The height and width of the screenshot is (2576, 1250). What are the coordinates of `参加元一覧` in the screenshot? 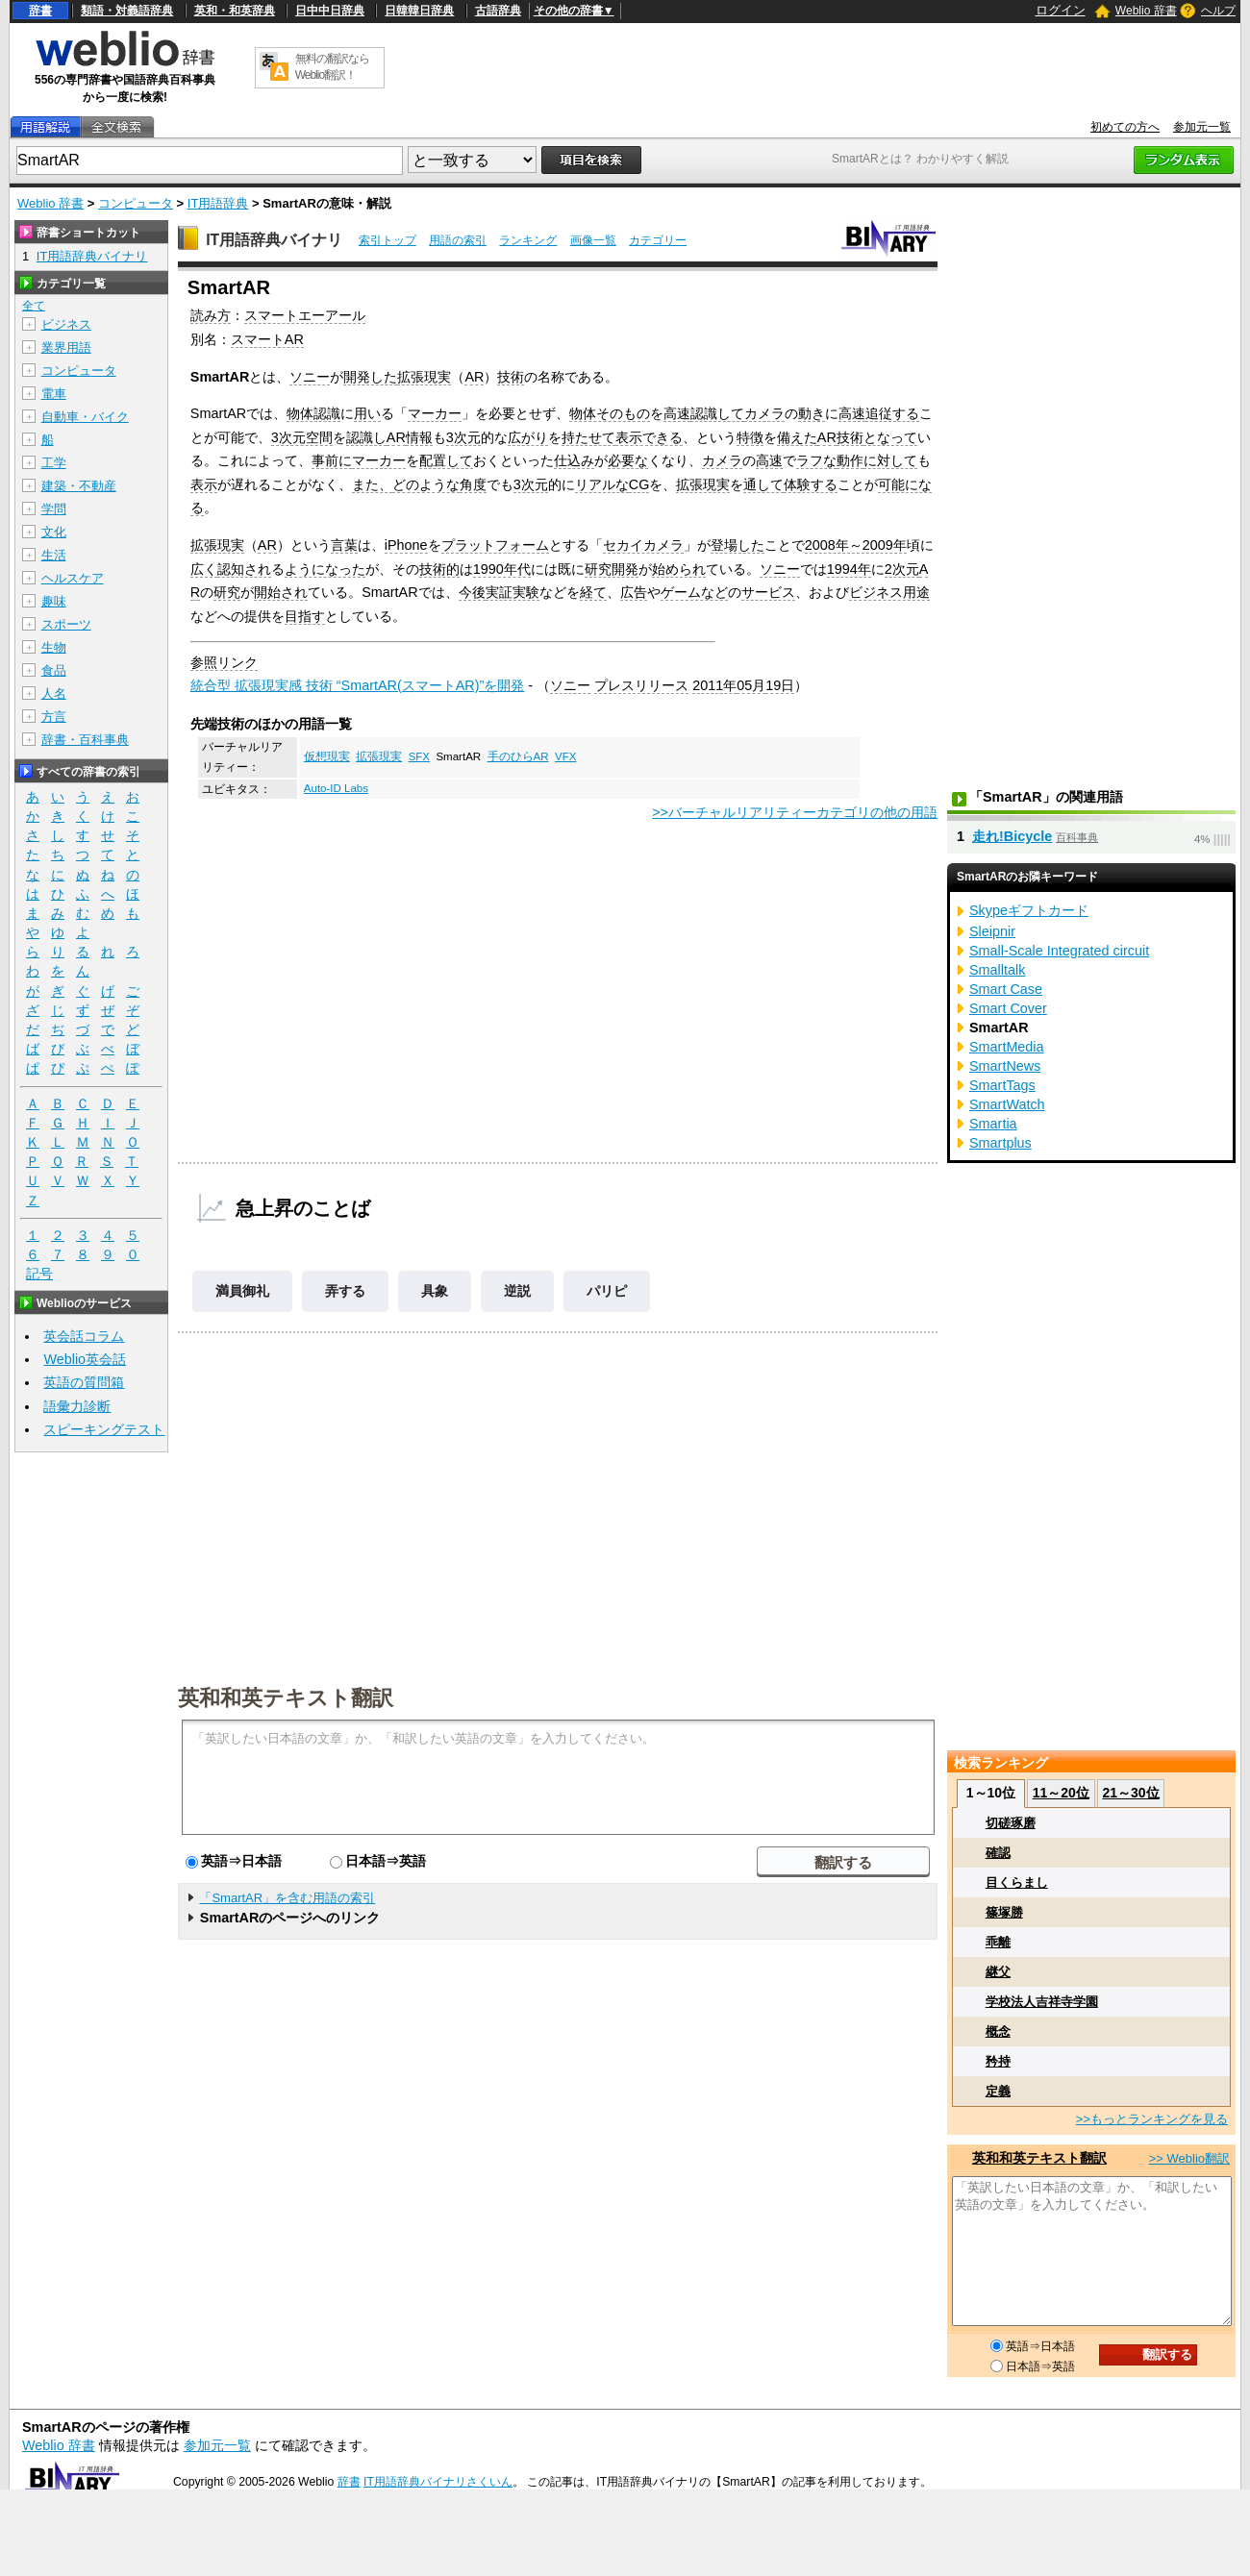 It's located at (1202, 127).